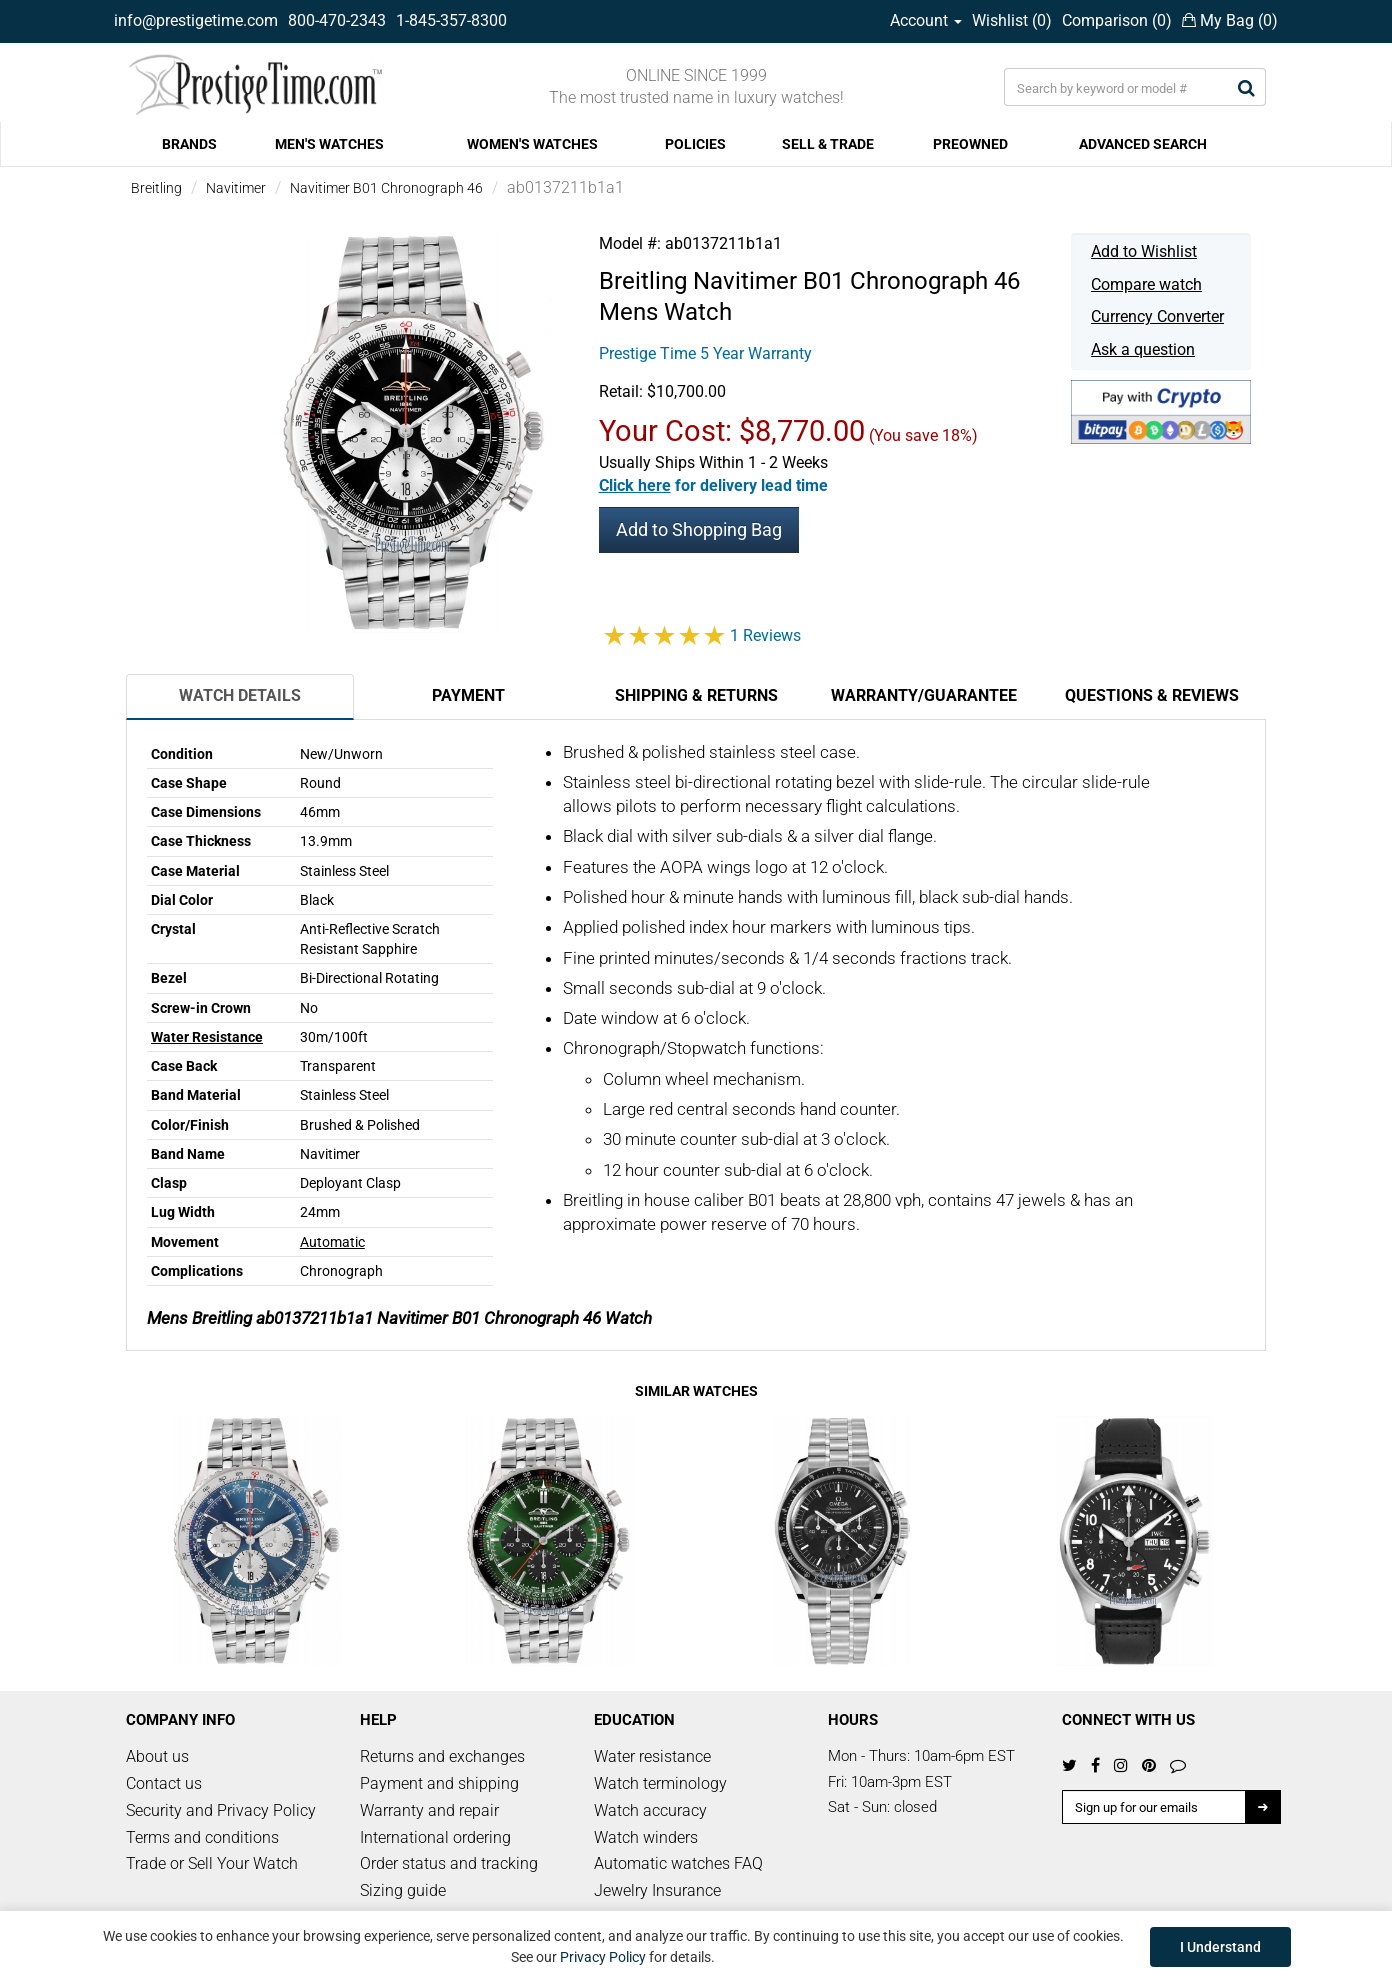 Image resolution: width=1392 pixels, height=1983 pixels. Describe the element at coordinates (468, 695) in the screenshot. I see `Payment [tab]` at that location.